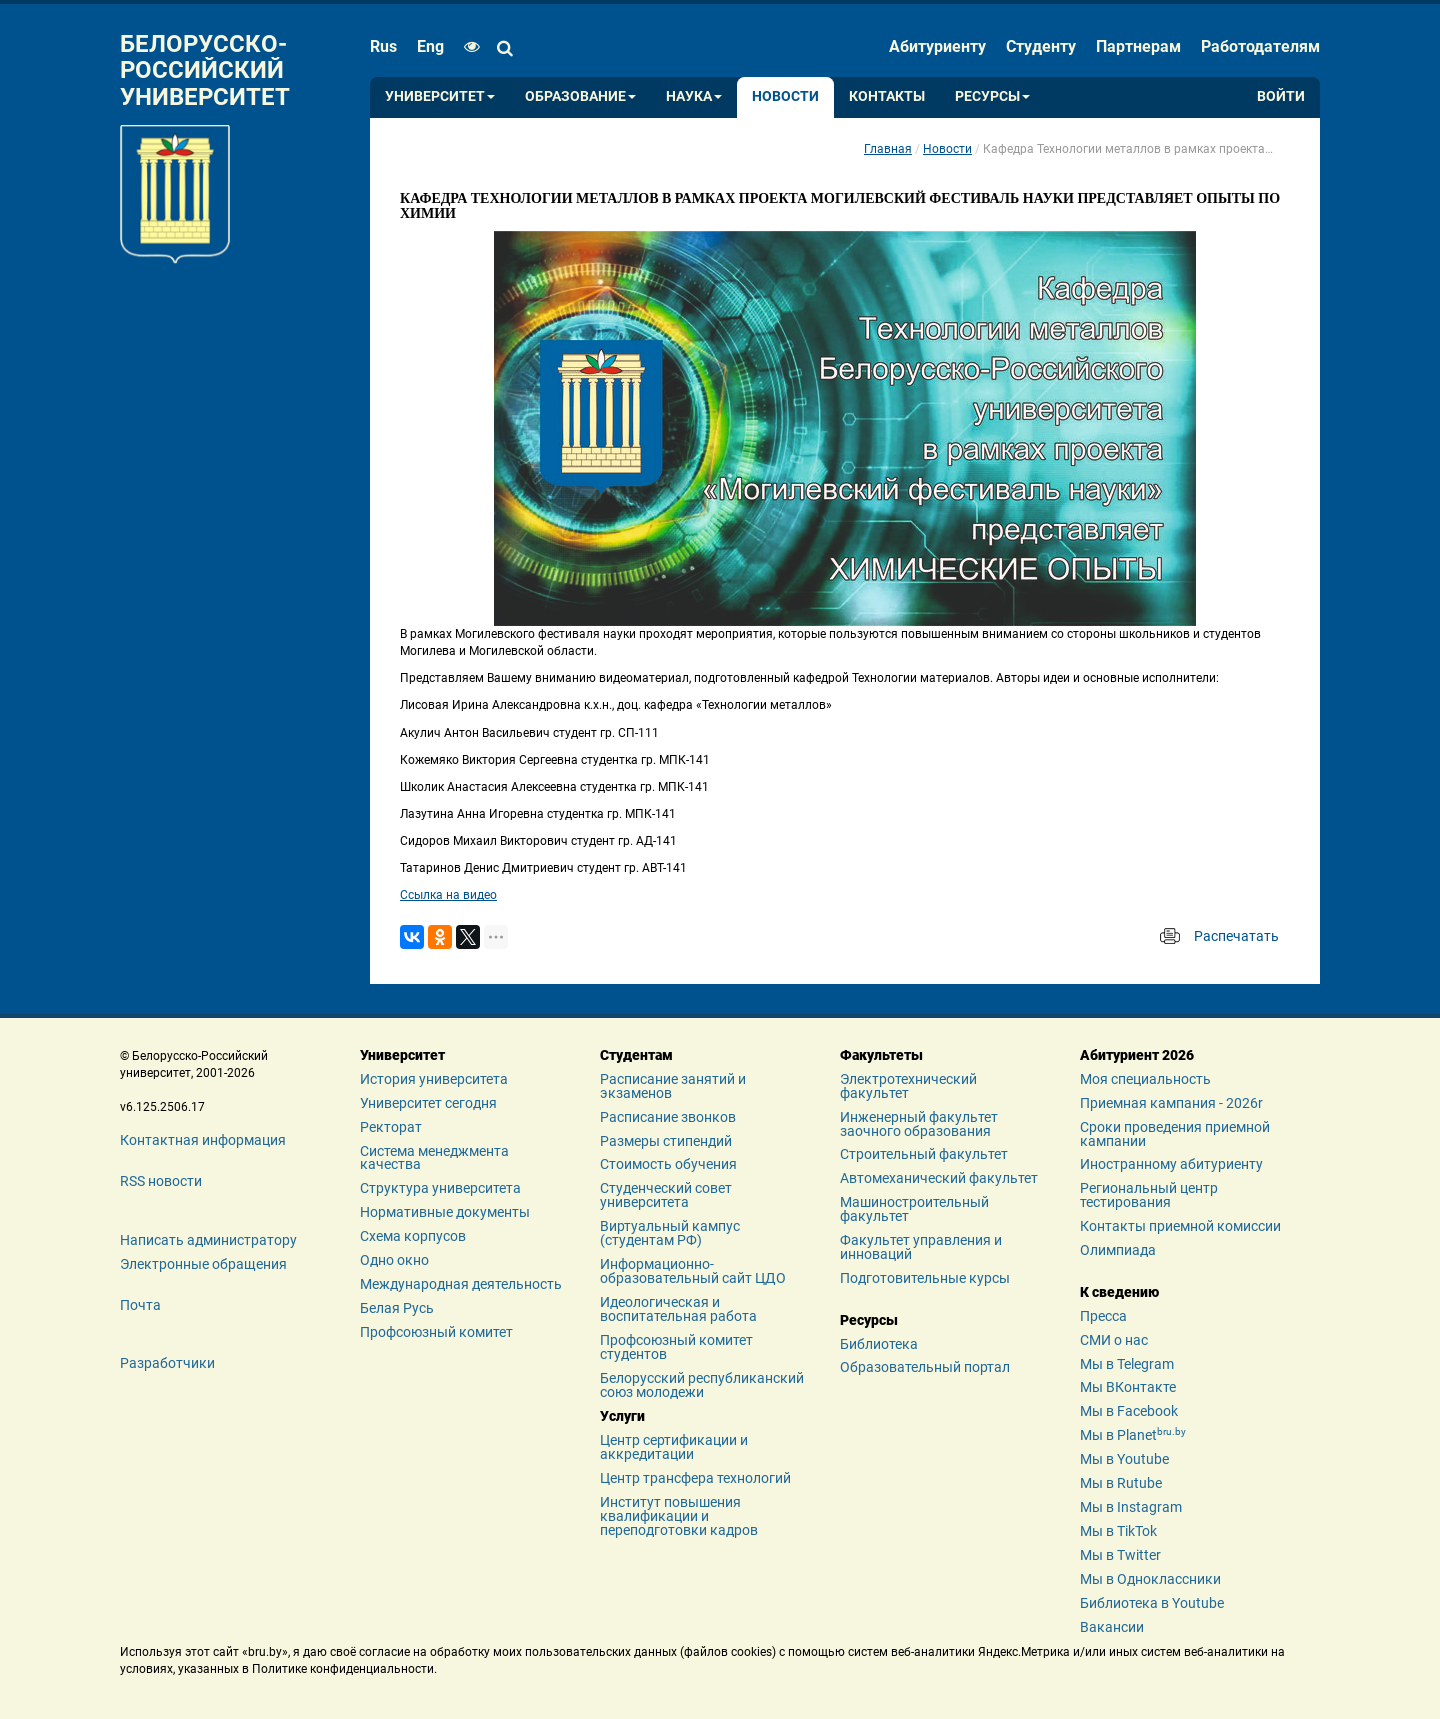 Image resolution: width=1440 pixels, height=1719 pixels. Describe the element at coordinates (1112, 1627) in the screenshot. I see `Вакансии` at that location.